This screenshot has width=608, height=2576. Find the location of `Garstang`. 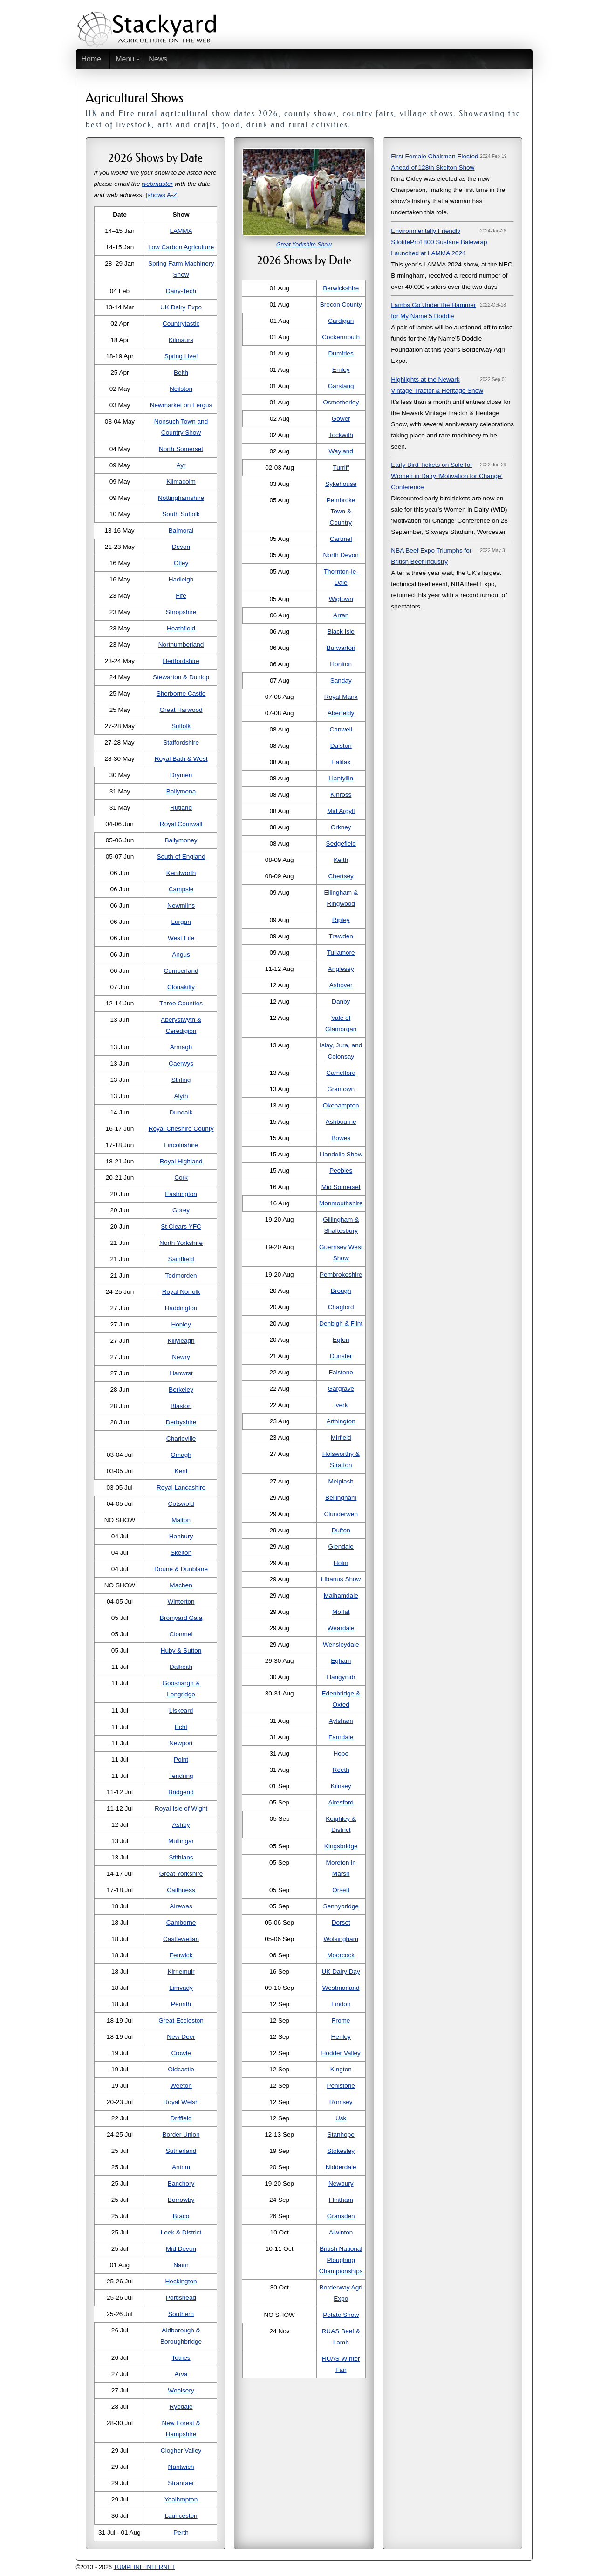

Garstang is located at coordinates (341, 386).